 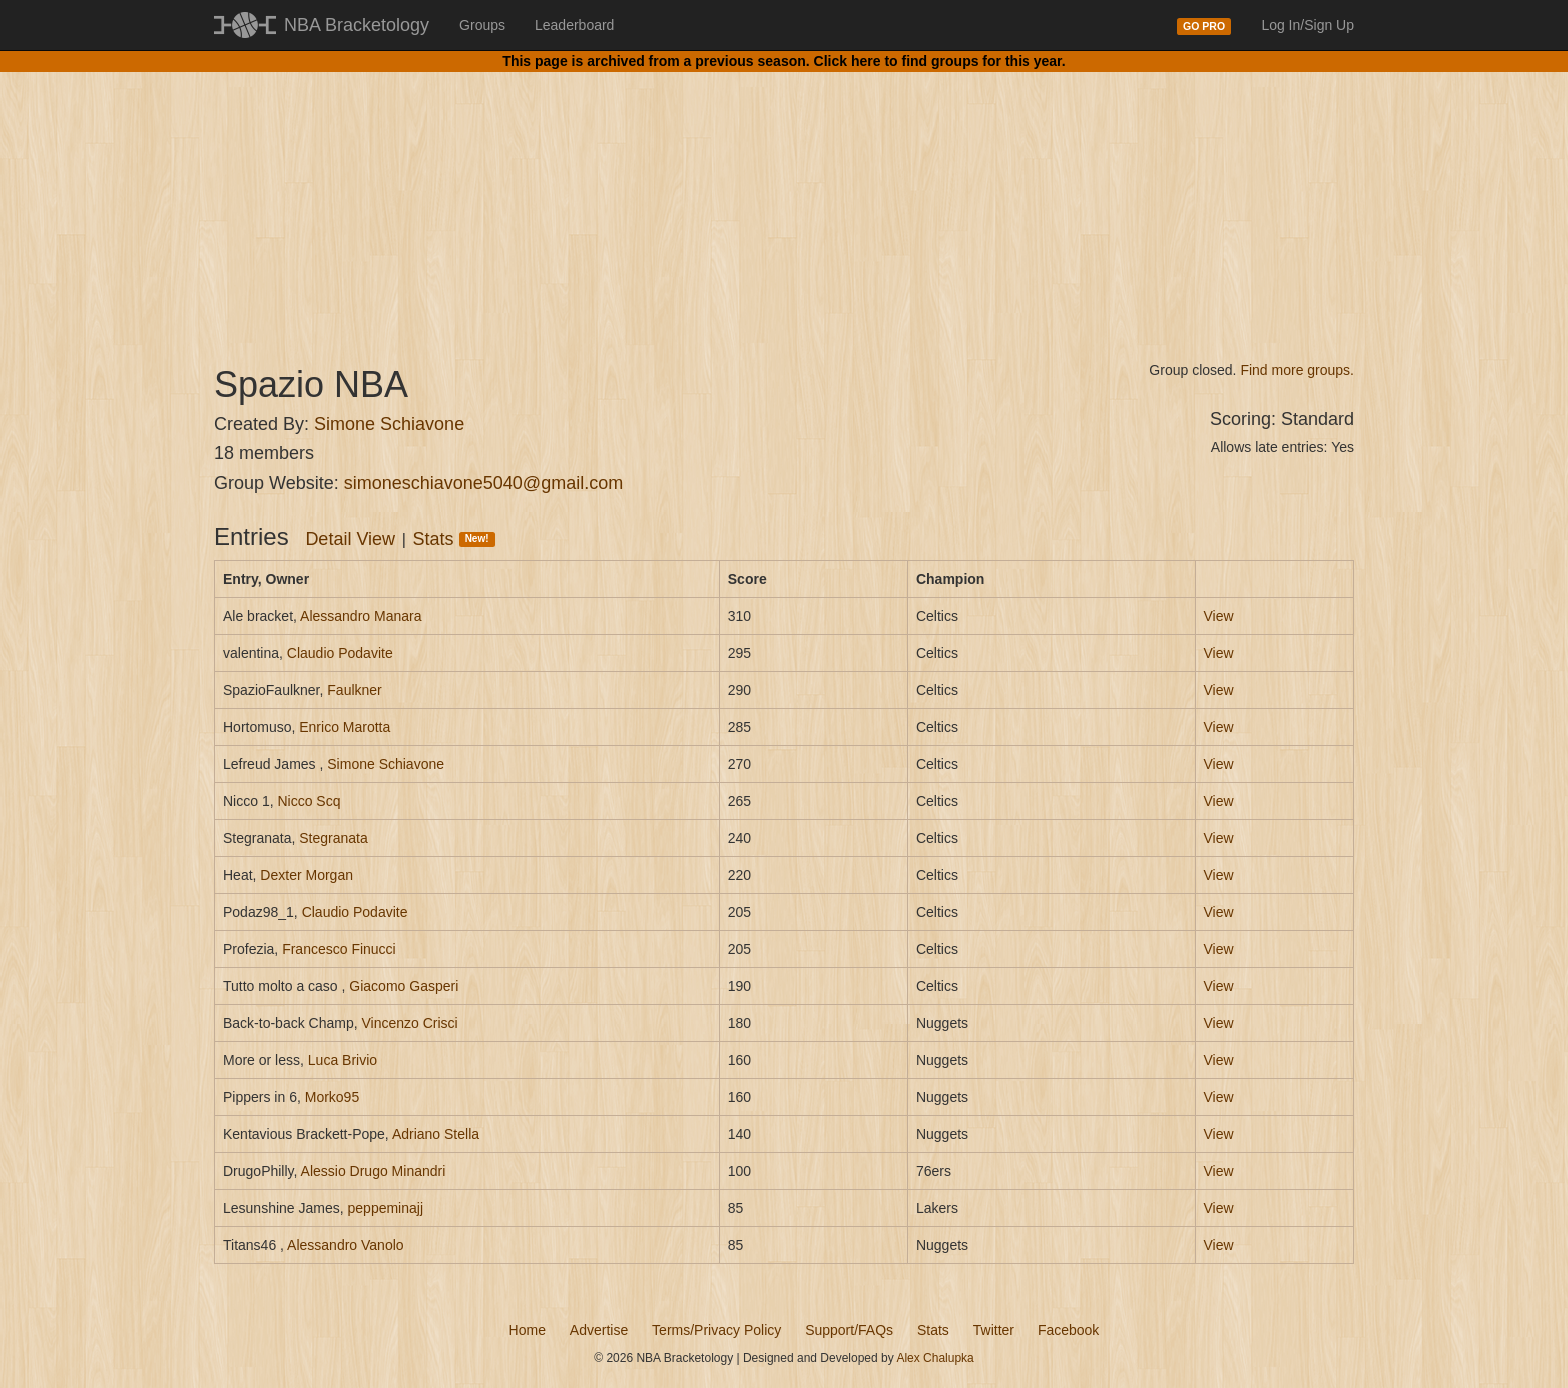 What do you see at coordinates (345, 1245) in the screenshot?
I see `Alessandro Vanolo` at bounding box center [345, 1245].